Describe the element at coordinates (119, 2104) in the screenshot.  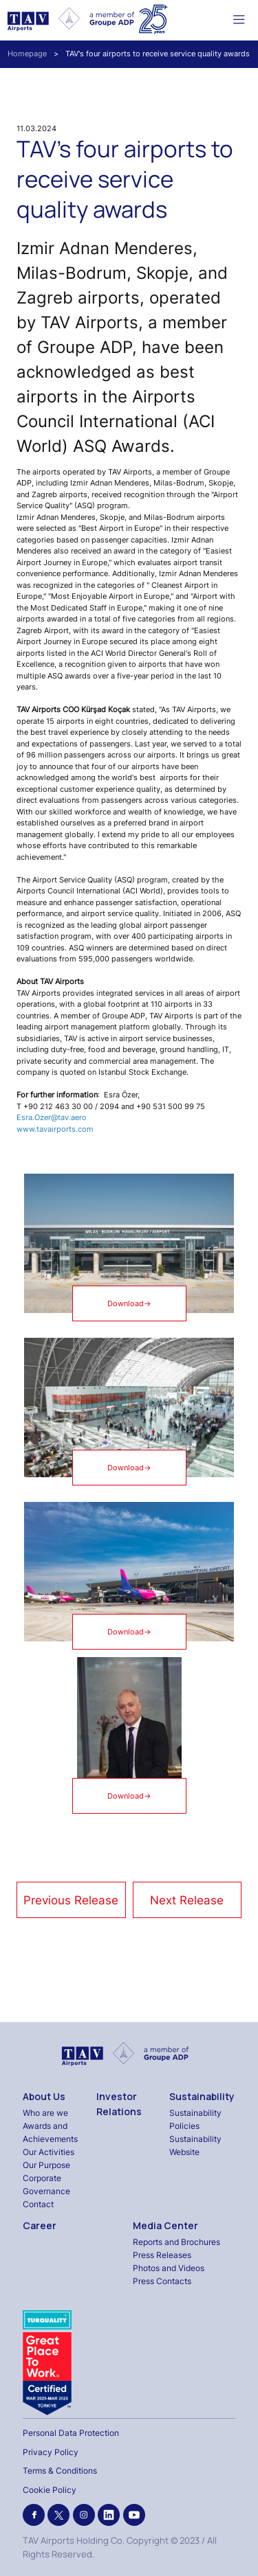
I see `Investor Relations` at that location.